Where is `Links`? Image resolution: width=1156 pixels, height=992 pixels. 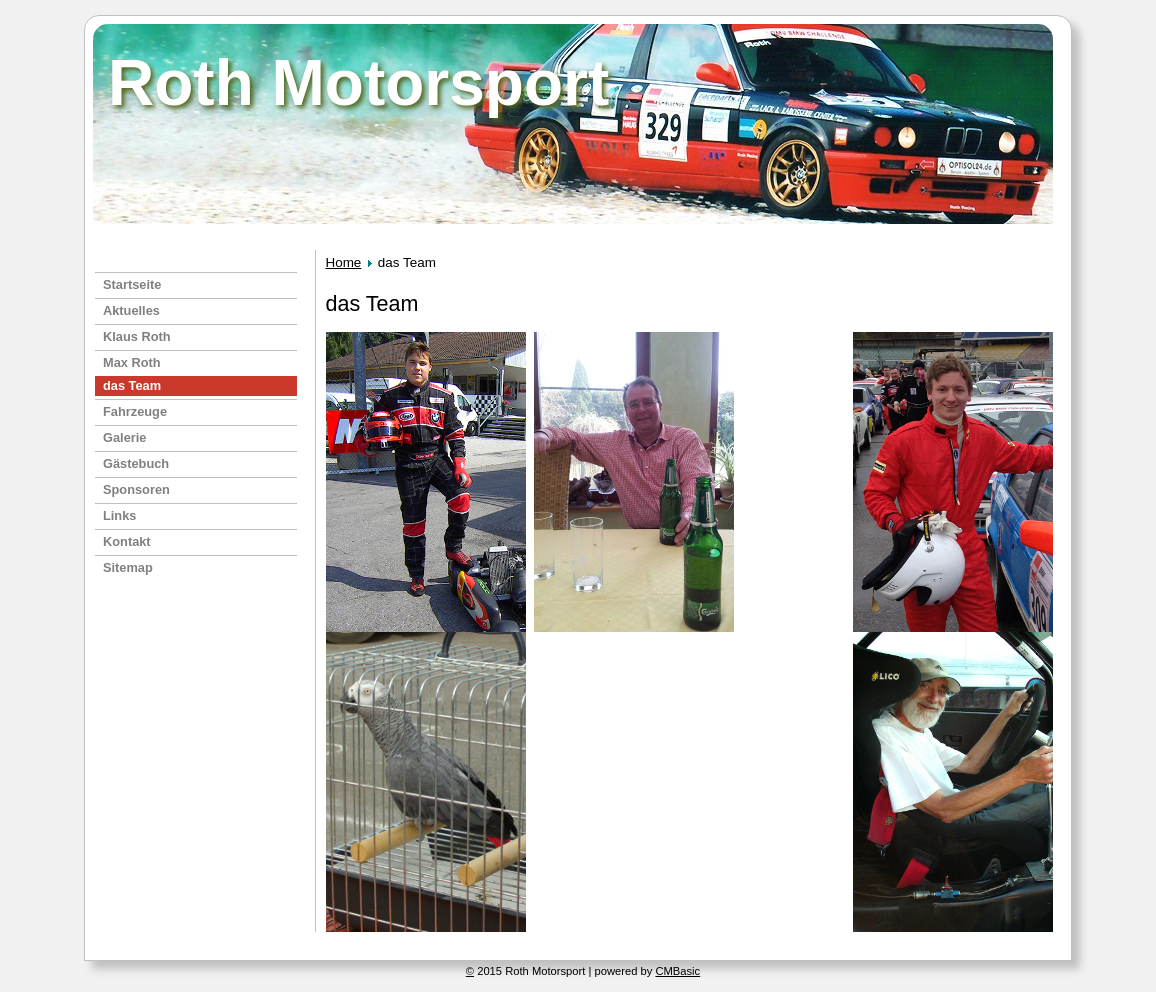 Links is located at coordinates (119, 515).